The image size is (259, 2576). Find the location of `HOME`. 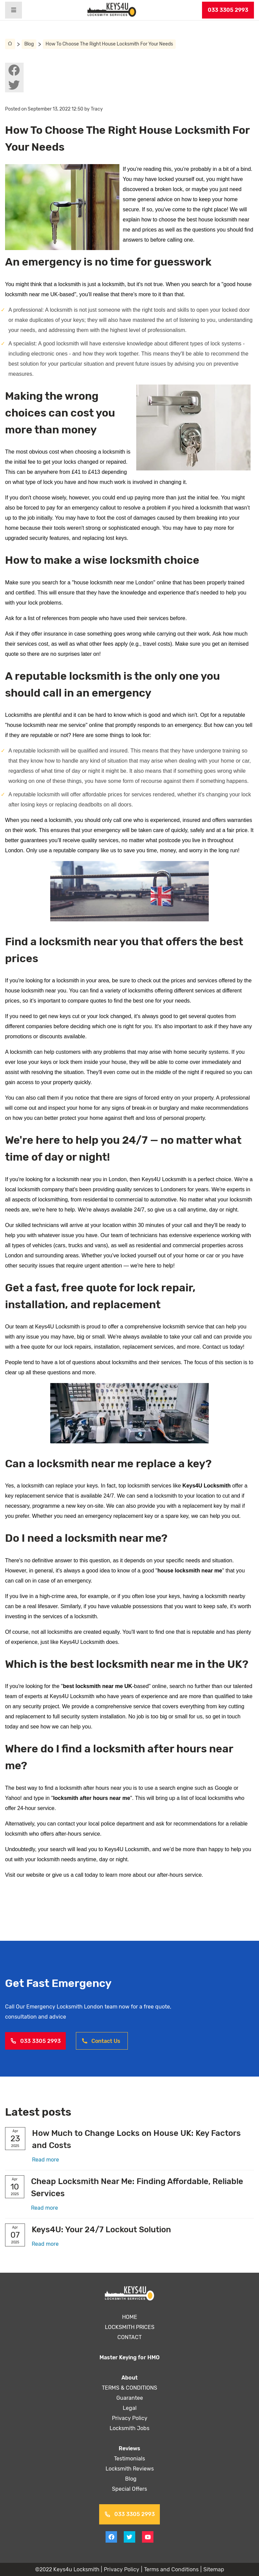

HOME is located at coordinates (129, 2317).